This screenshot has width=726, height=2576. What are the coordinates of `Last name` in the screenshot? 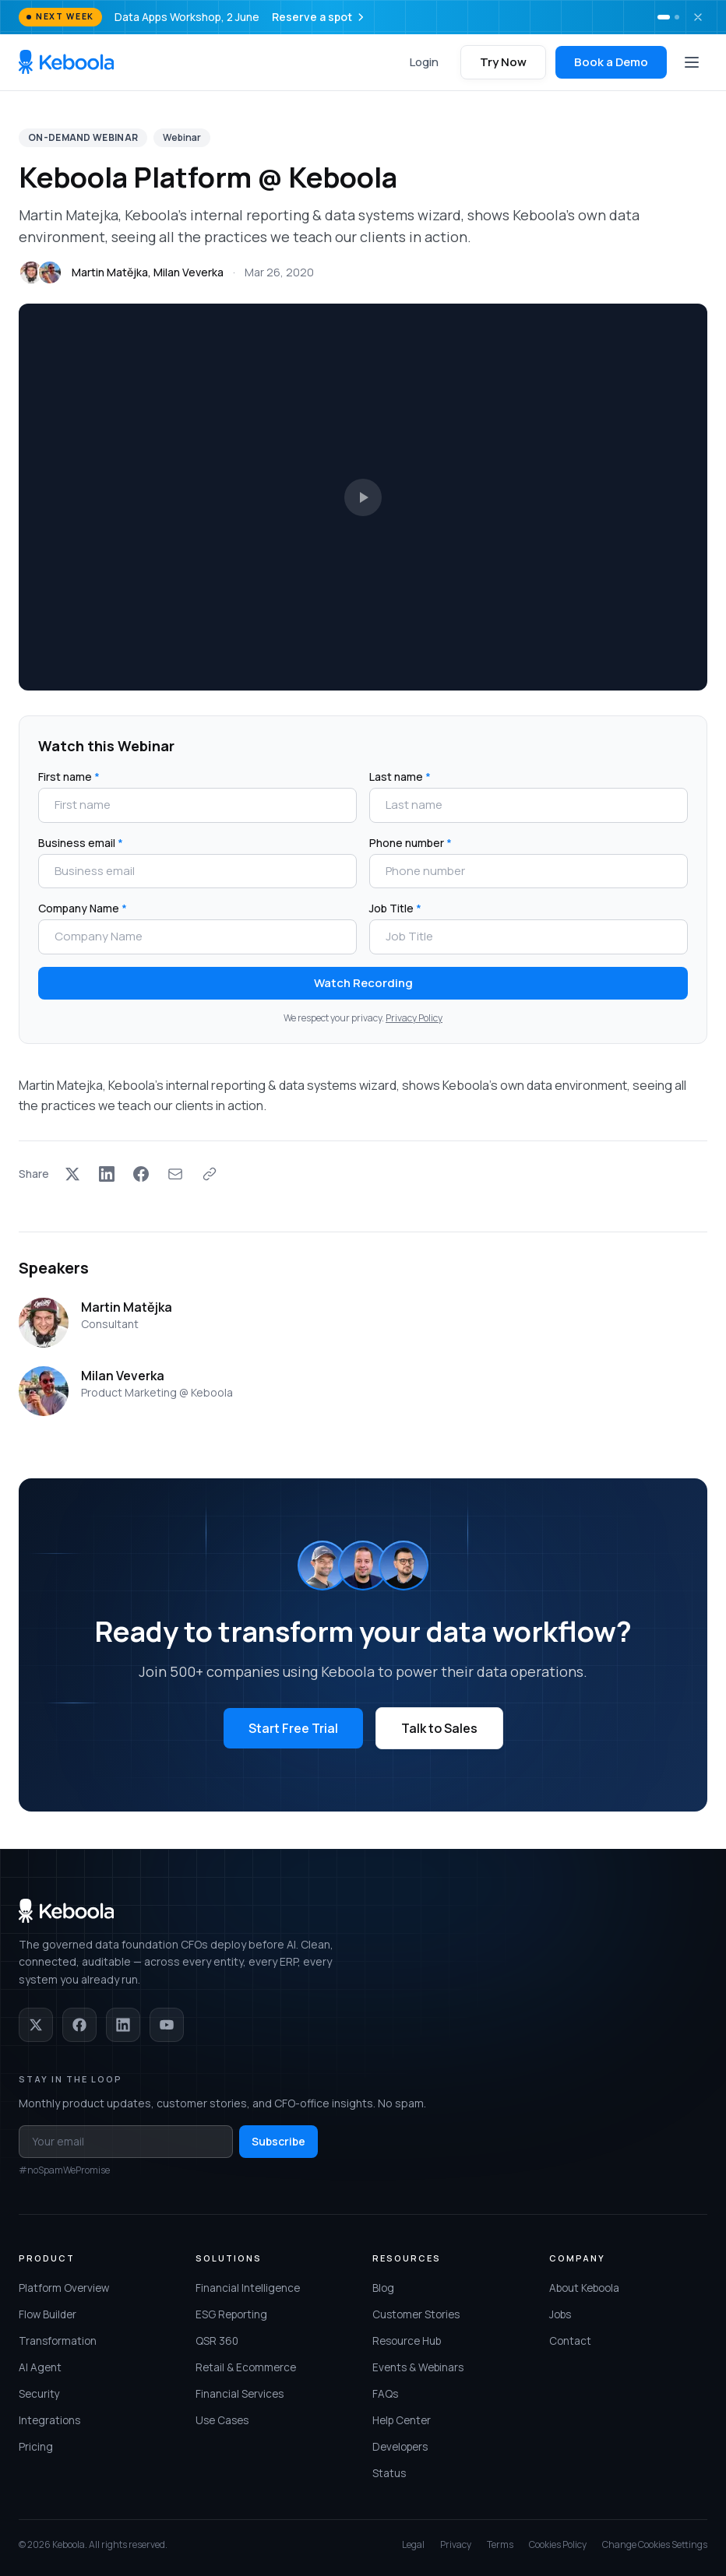 It's located at (400, 776).